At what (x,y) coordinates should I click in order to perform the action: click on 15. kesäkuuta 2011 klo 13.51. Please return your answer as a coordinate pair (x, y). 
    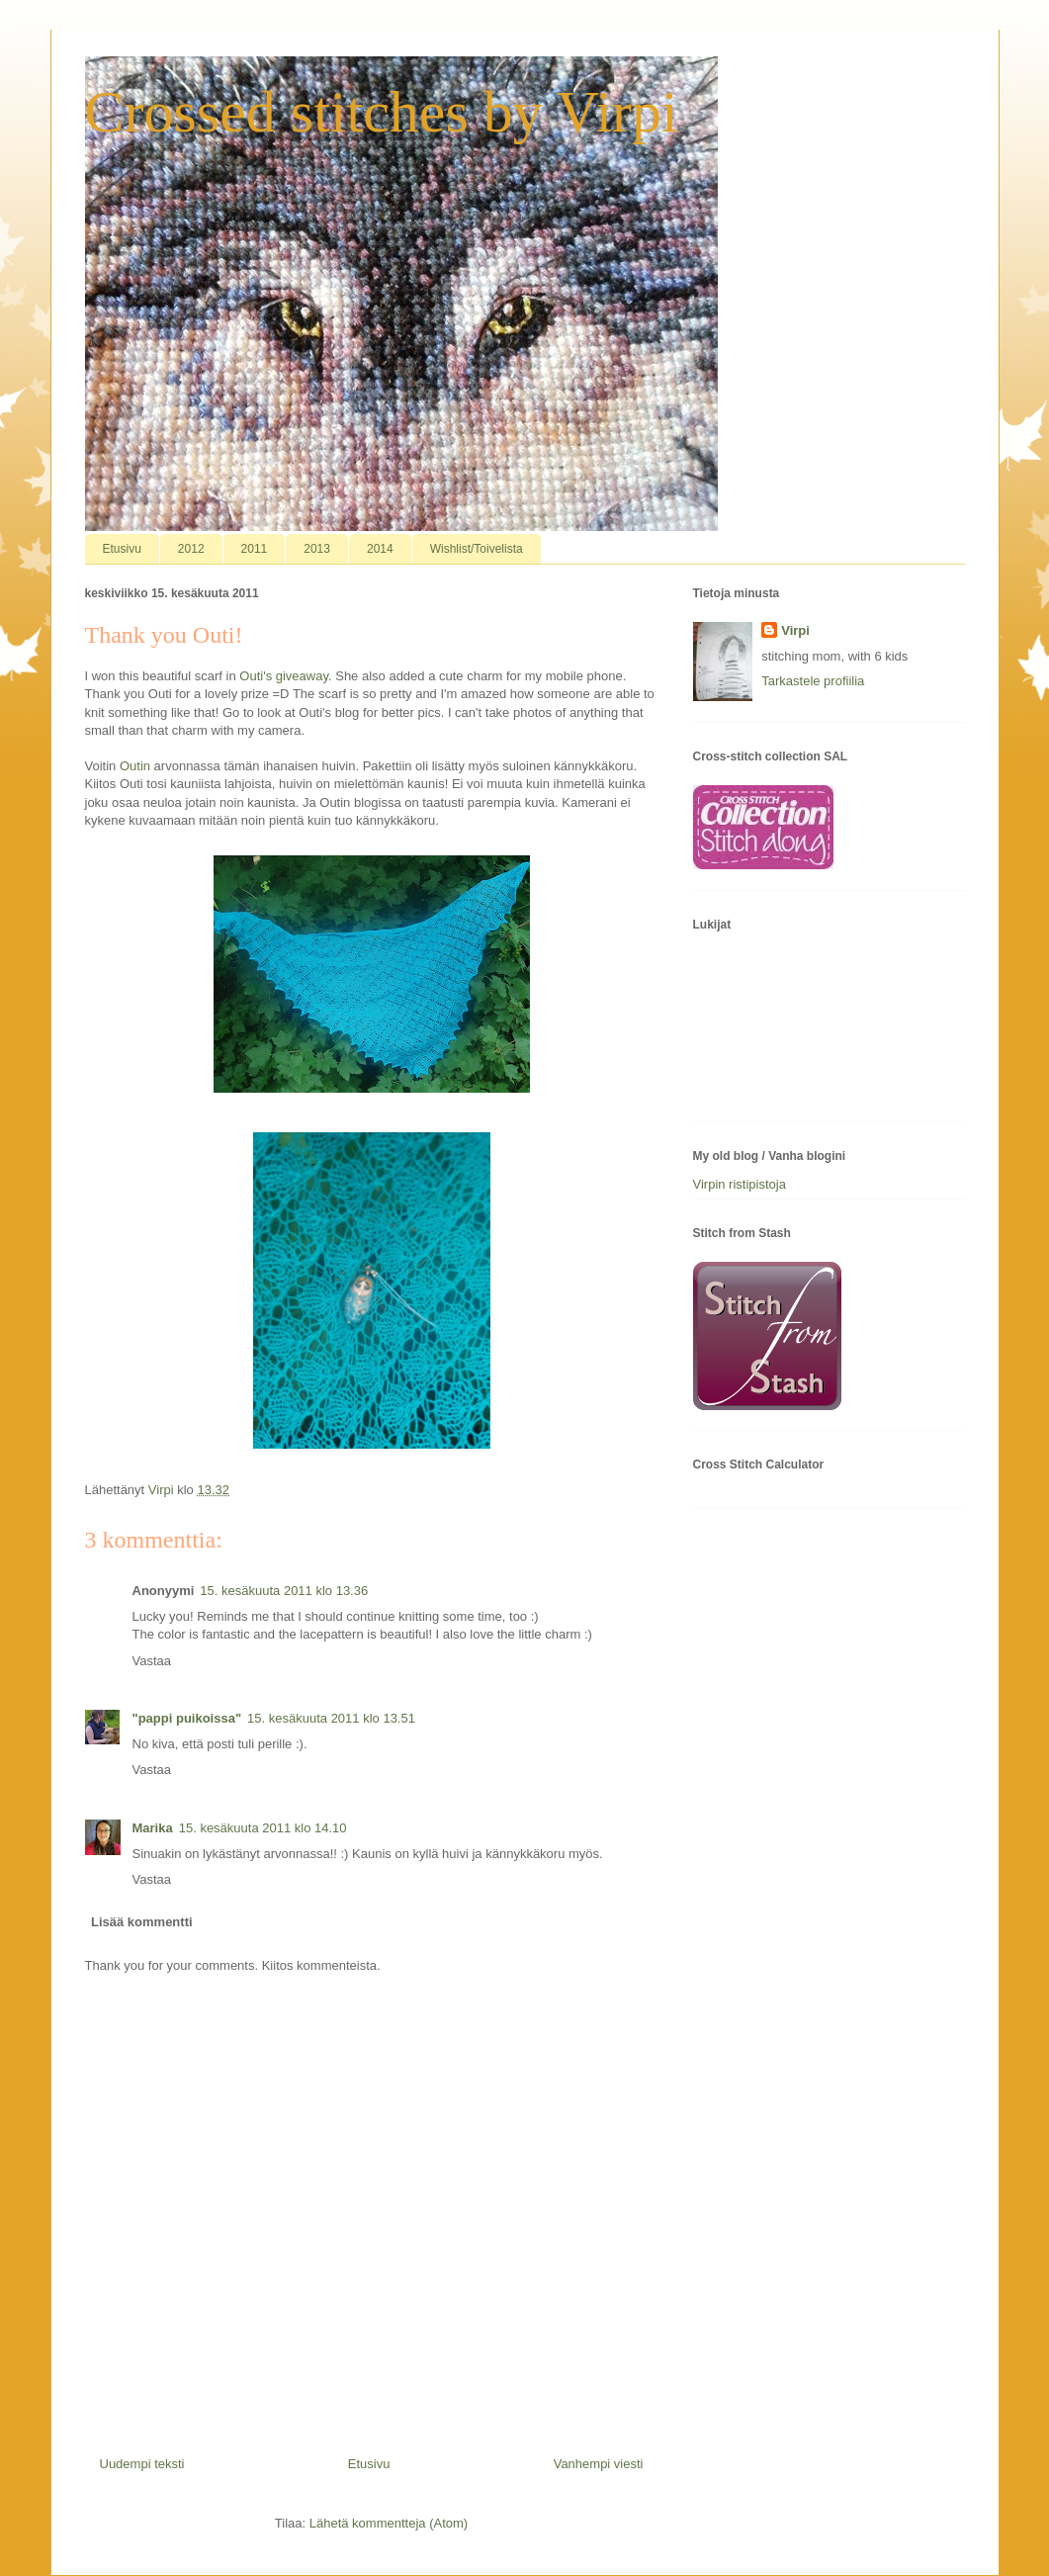
    Looking at the image, I should click on (331, 1718).